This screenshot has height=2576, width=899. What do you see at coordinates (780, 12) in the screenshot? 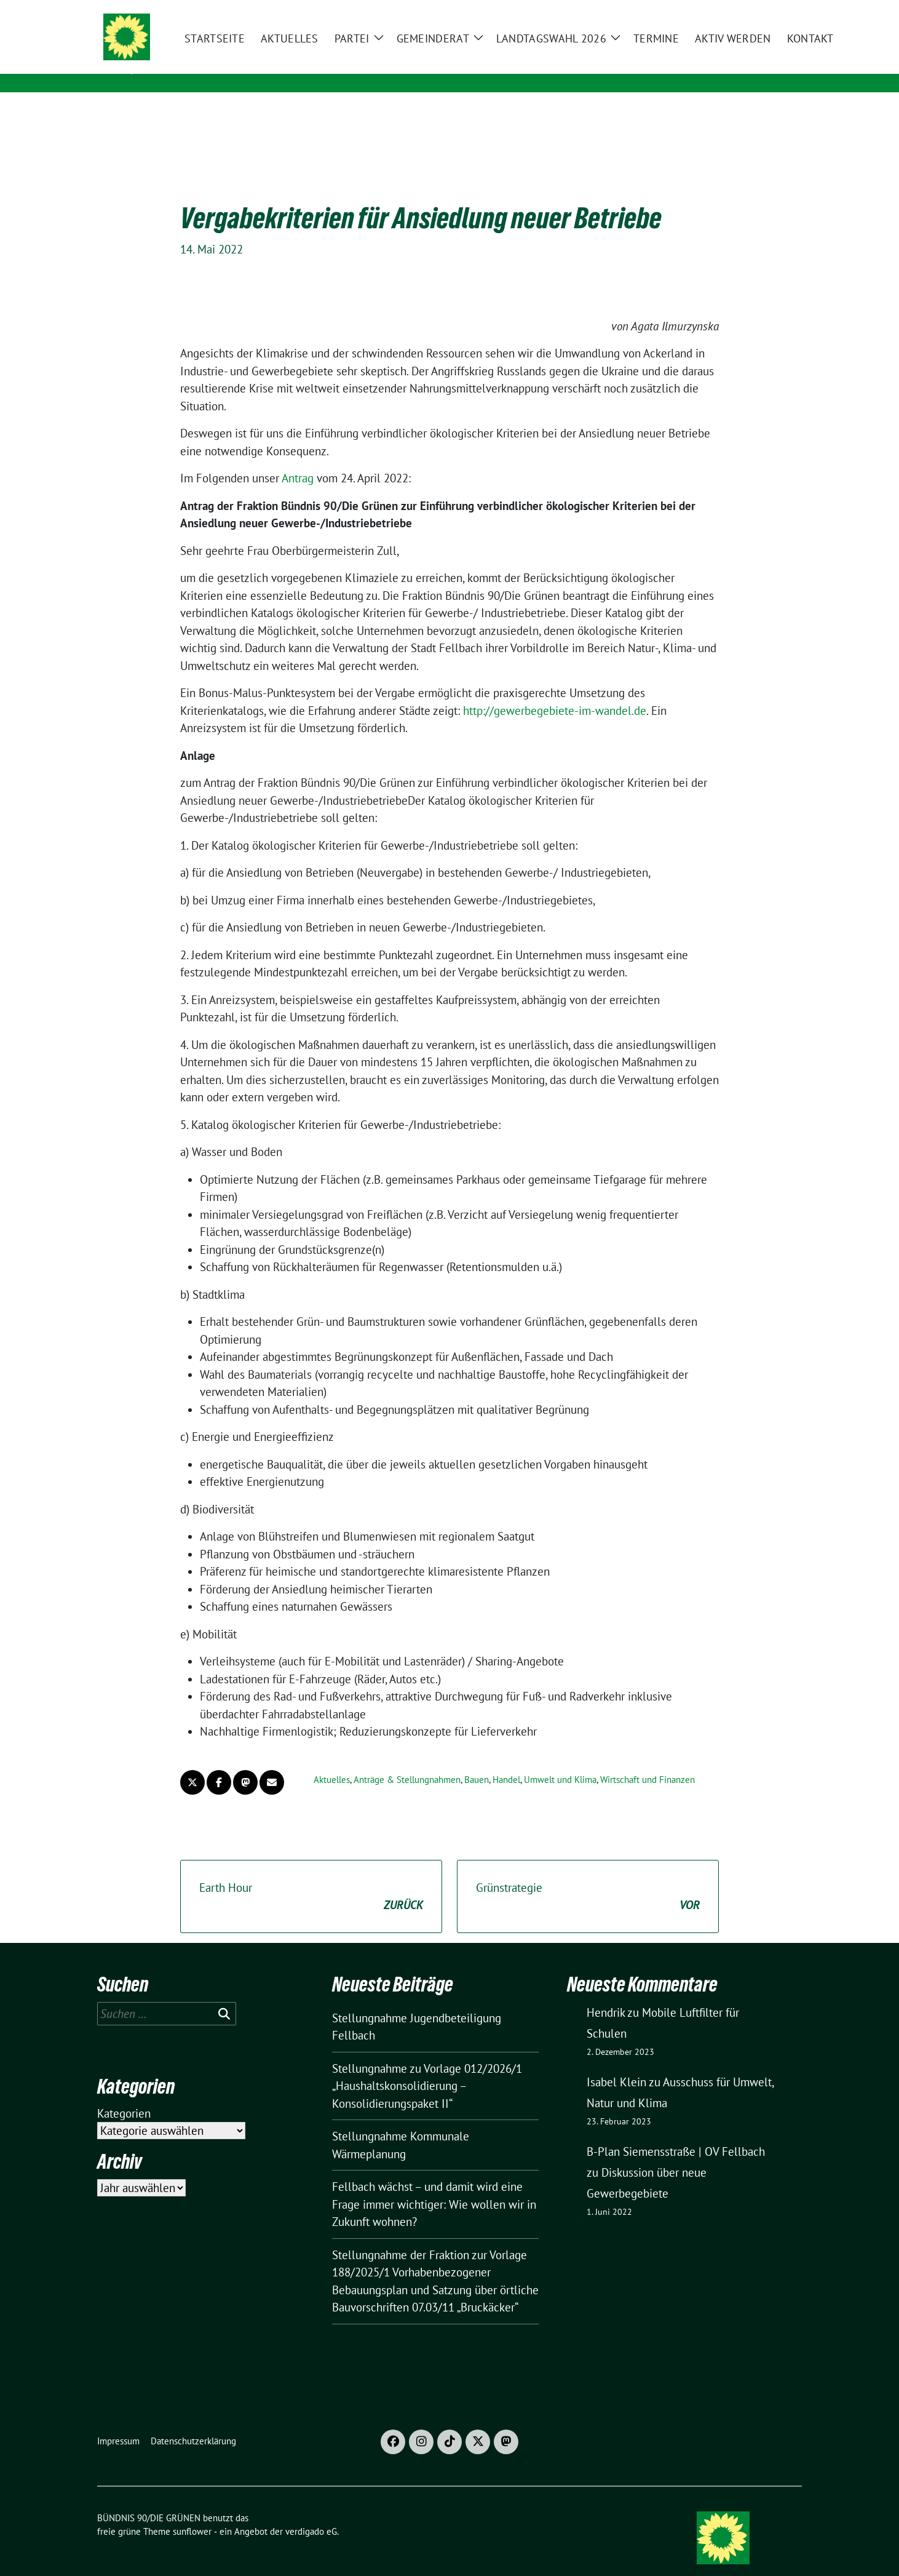
I see `[zeige Suche]` at bounding box center [780, 12].